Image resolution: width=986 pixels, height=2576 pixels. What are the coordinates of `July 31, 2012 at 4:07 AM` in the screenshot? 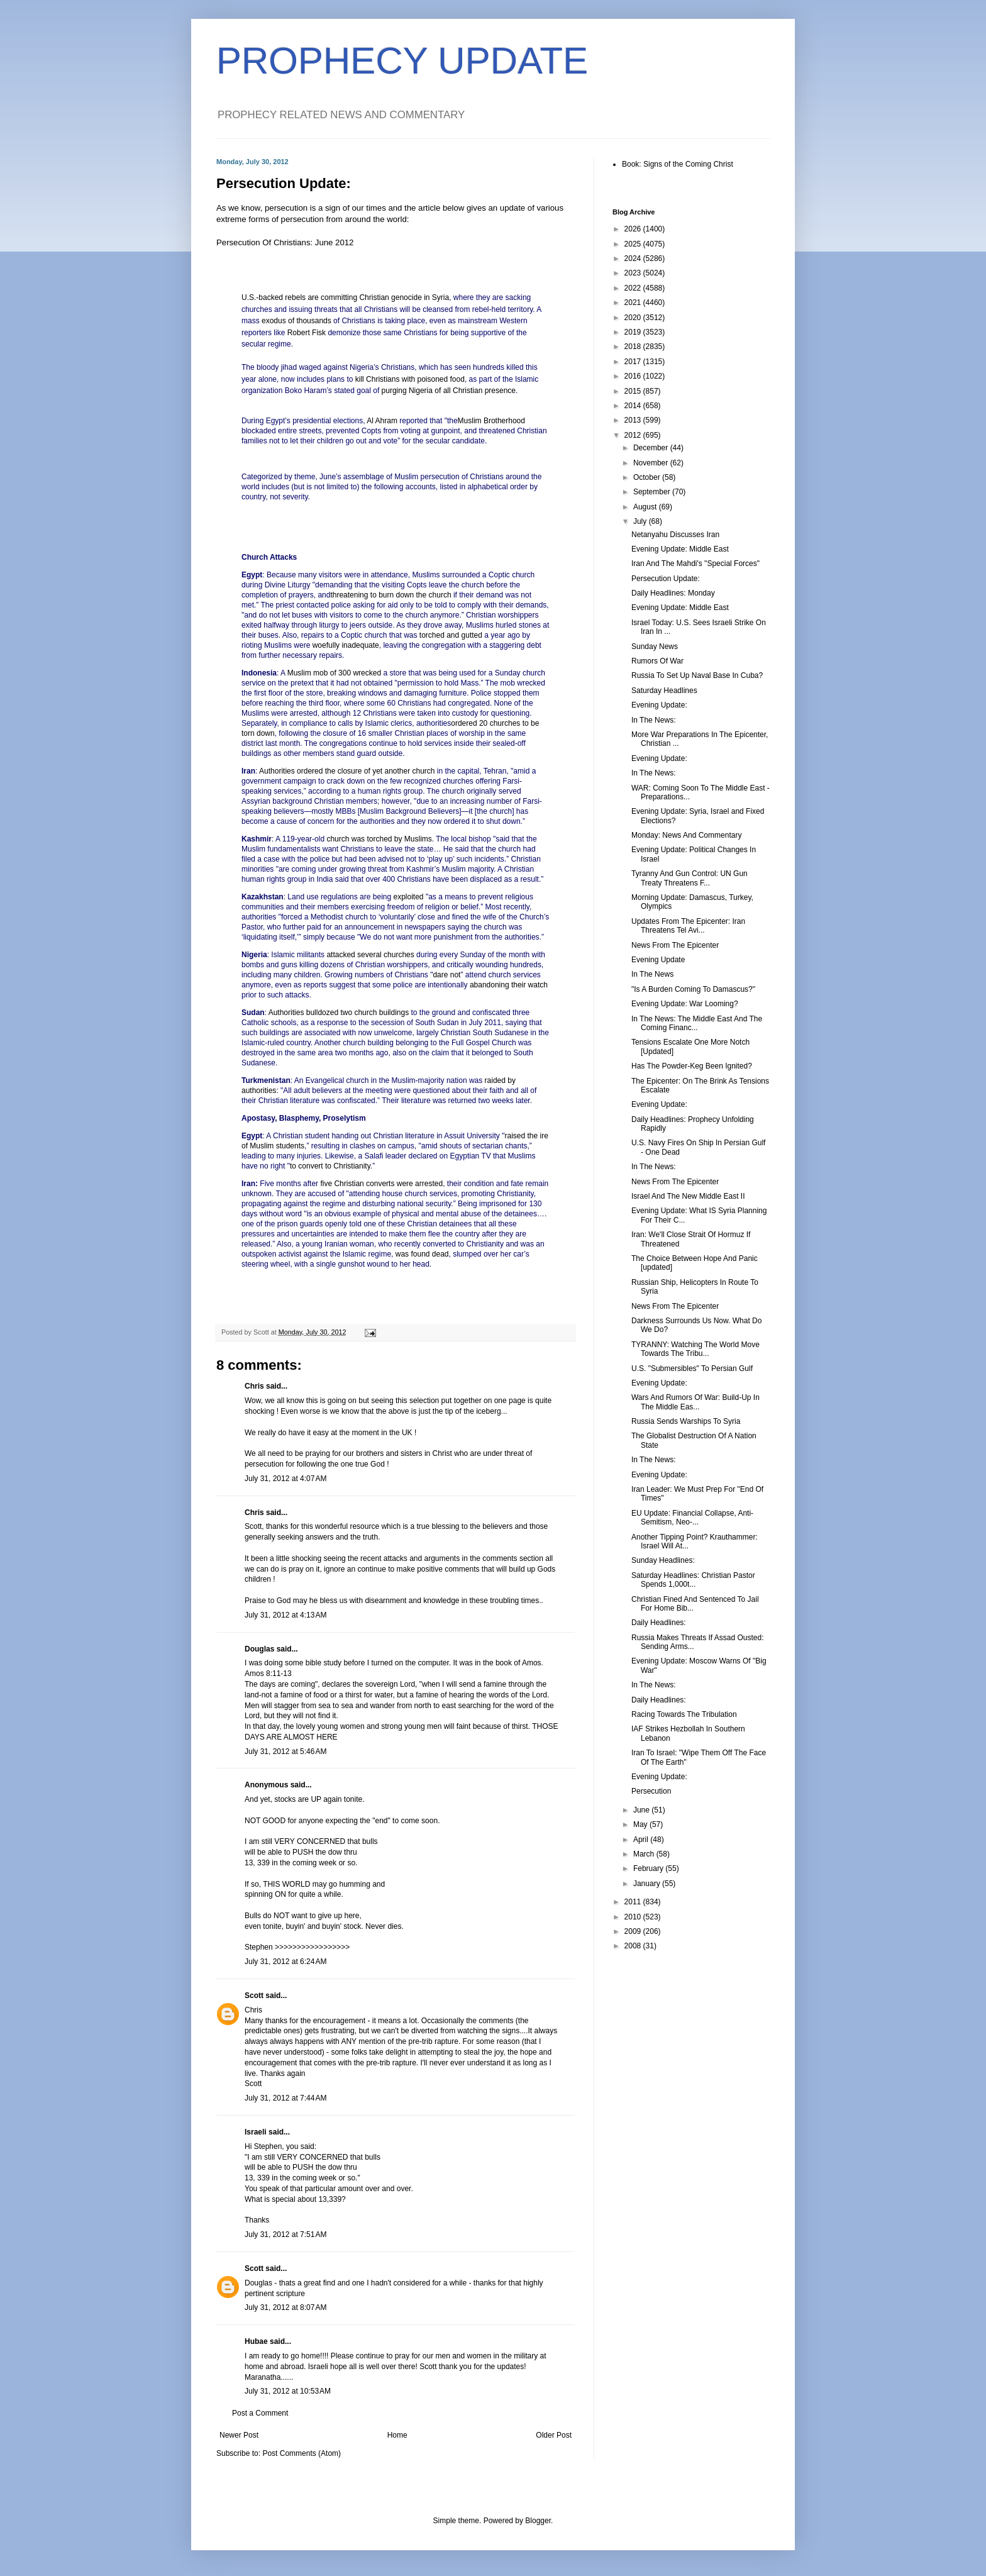 It's located at (285, 1478).